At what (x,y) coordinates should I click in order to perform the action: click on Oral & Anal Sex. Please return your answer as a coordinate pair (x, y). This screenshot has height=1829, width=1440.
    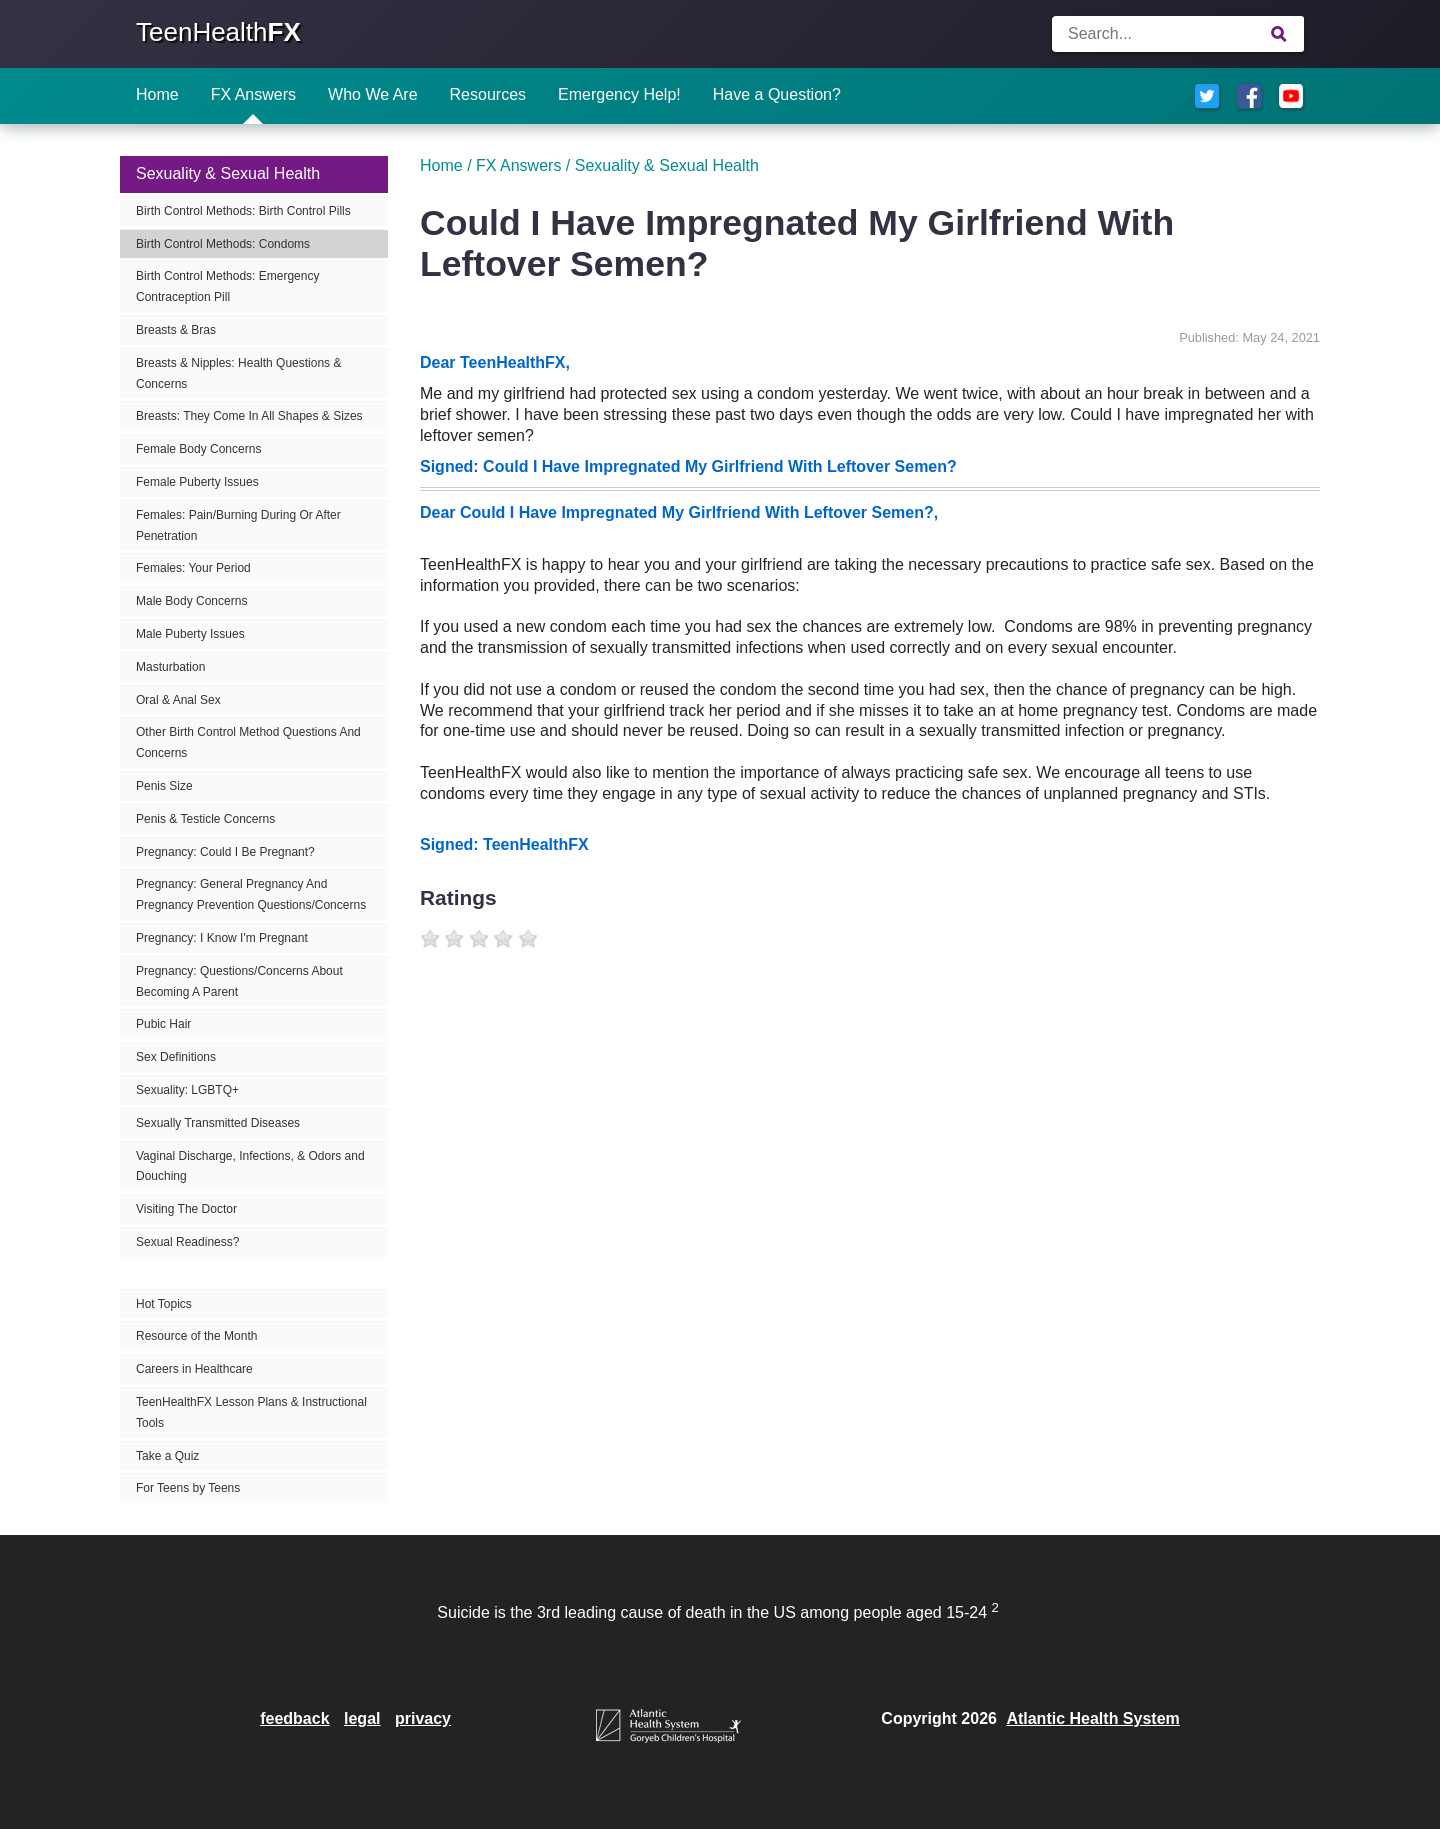
    Looking at the image, I should click on (178, 700).